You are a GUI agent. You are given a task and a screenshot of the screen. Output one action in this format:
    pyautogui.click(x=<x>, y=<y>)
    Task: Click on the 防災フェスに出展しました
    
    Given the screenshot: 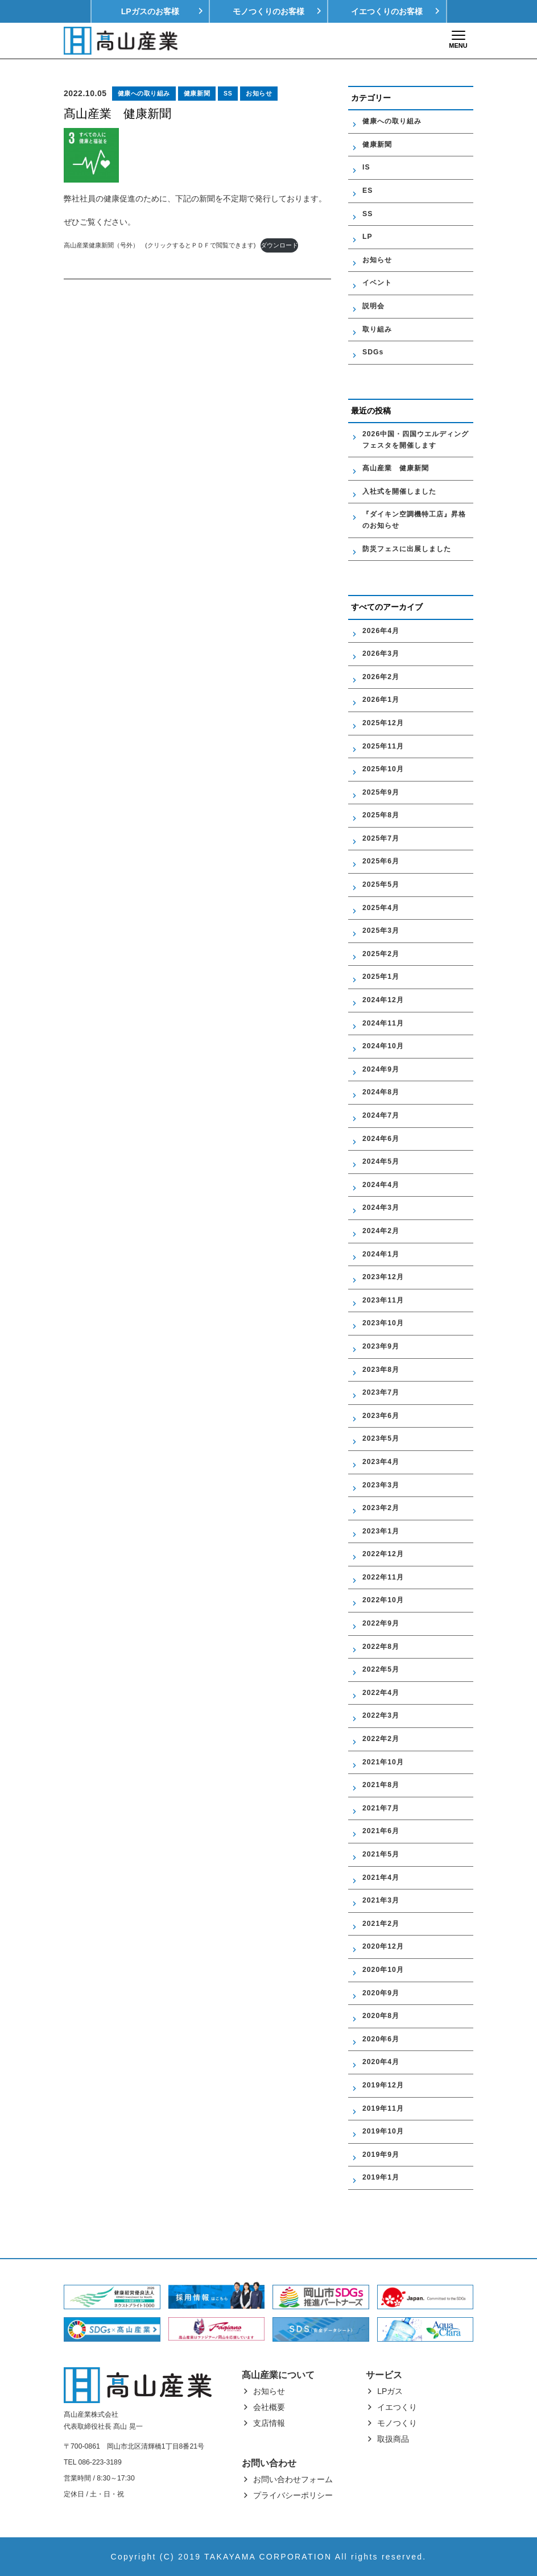 What is the action you would take?
    pyautogui.click(x=406, y=549)
    